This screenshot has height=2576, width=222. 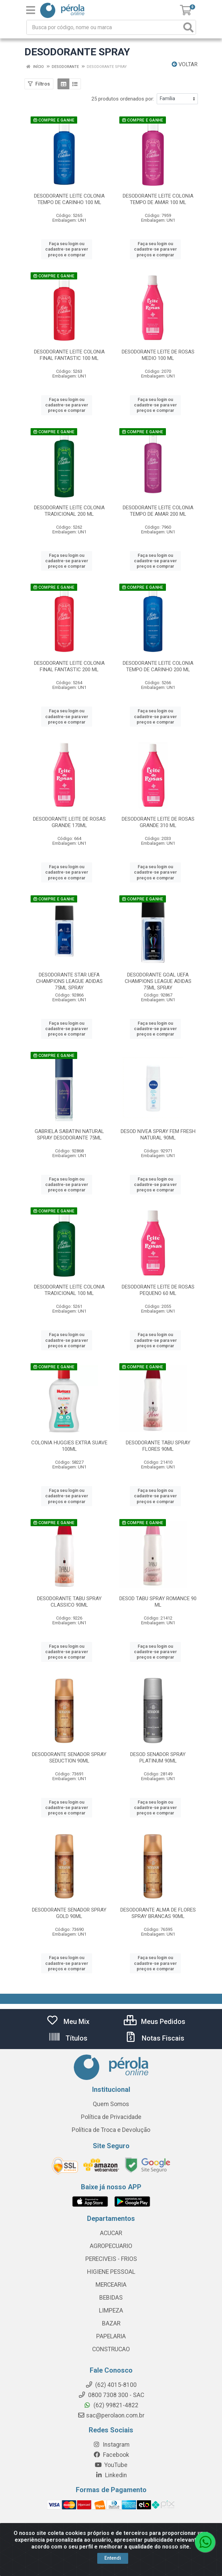 What do you see at coordinates (111, 2336) in the screenshot?
I see `PAPELARIA` at bounding box center [111, 2336].